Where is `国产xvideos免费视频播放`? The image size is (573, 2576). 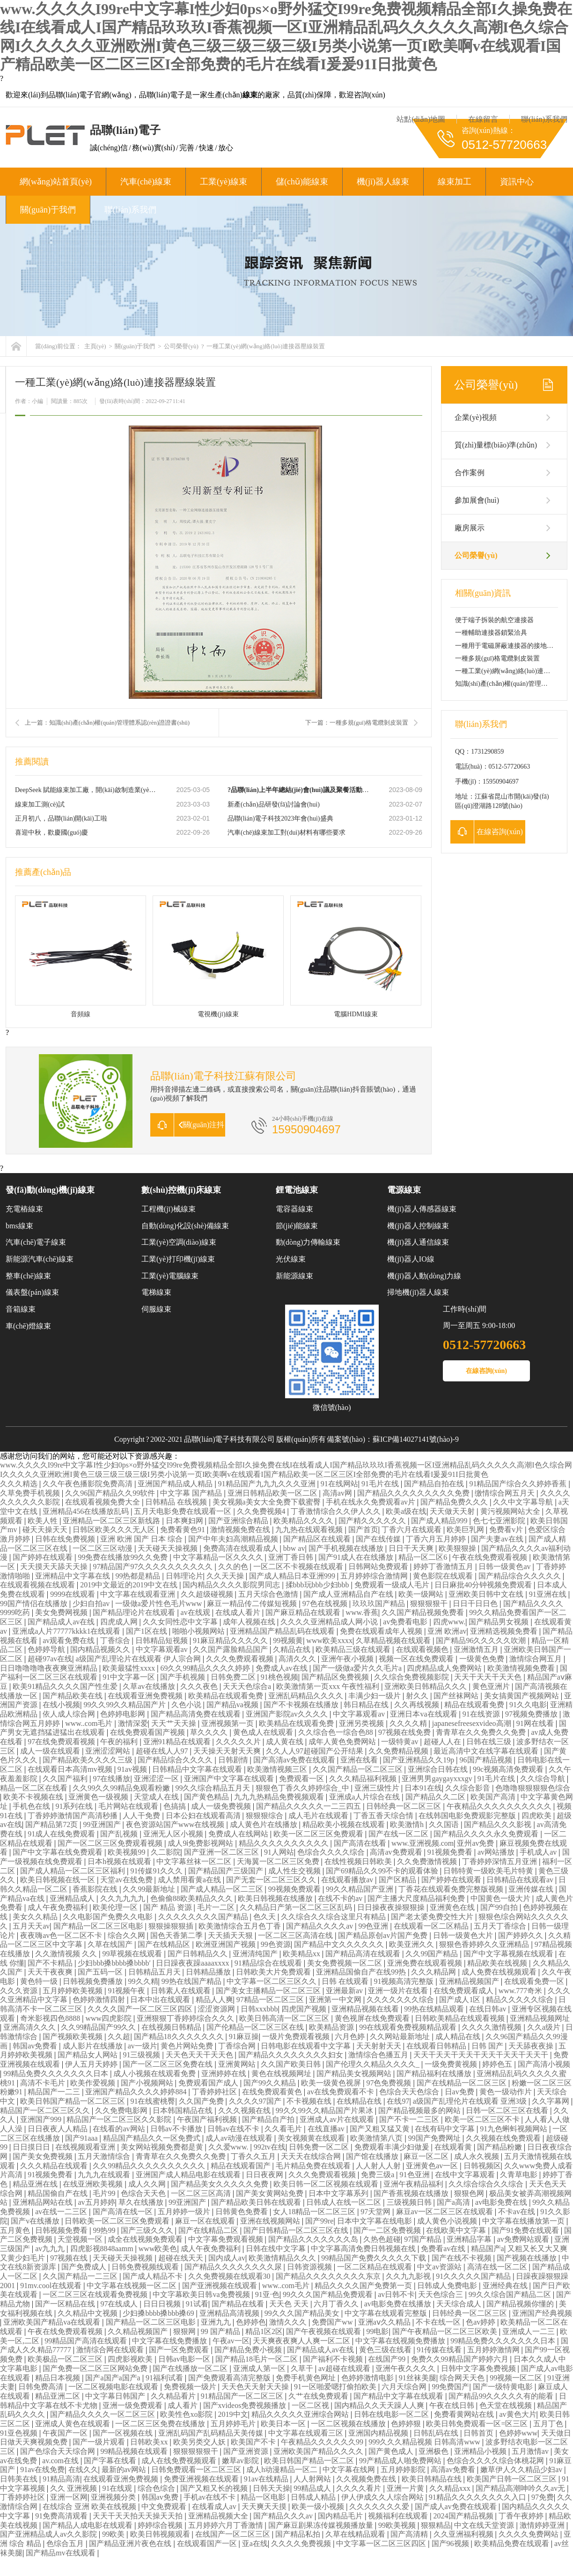 国产xvideos免费视频播放 is located at coordinates (245, 2405).